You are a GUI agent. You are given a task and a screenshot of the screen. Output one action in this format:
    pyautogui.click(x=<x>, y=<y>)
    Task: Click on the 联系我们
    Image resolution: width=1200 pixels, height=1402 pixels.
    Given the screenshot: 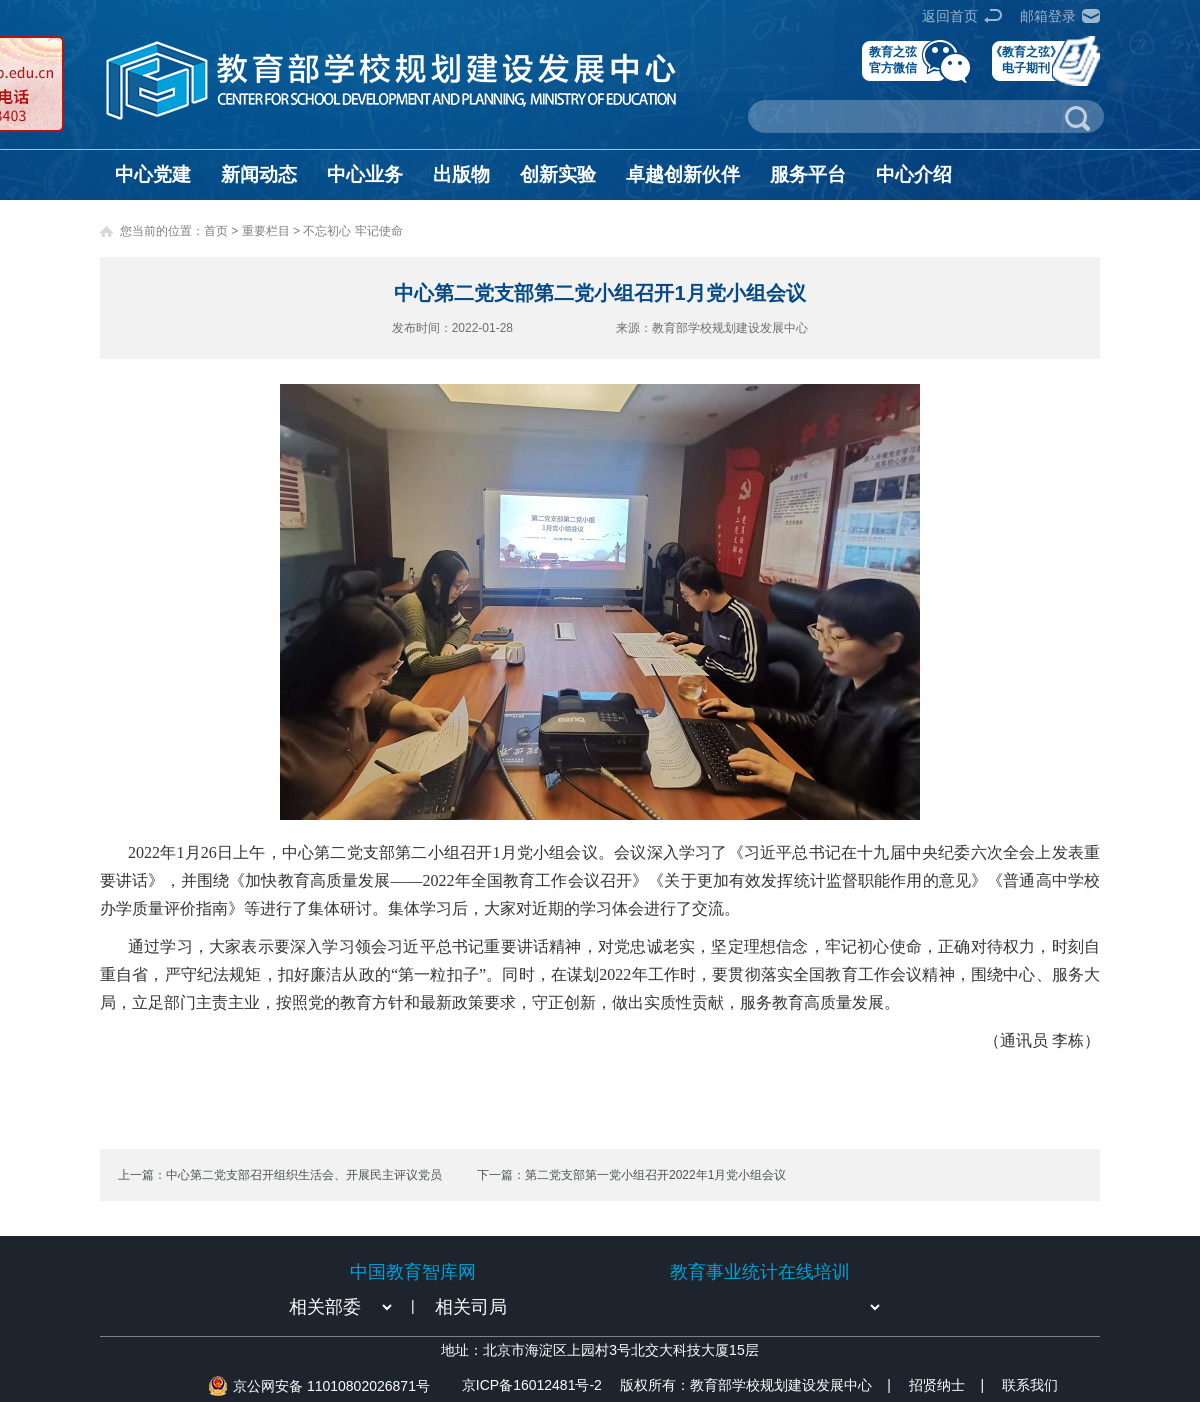 What is the action you would take?
    pyautogui.click(x=1030, y=1385)
    